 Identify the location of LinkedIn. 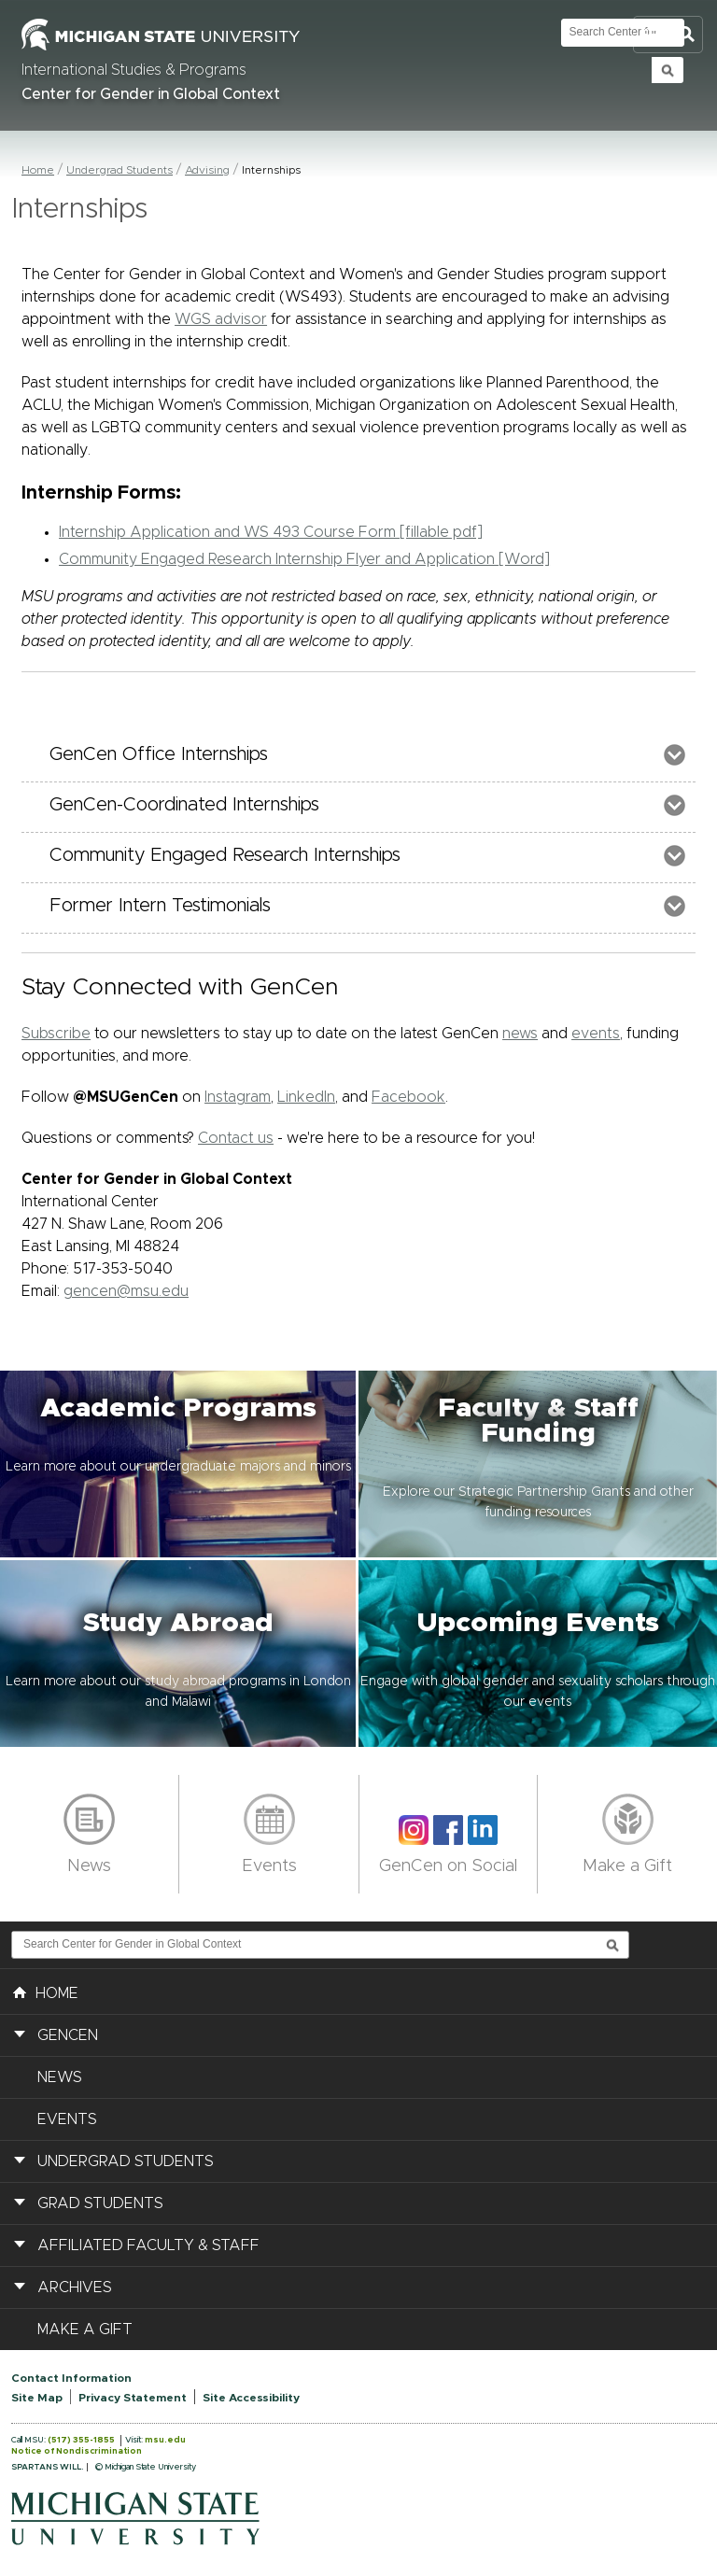
(306, 1097).